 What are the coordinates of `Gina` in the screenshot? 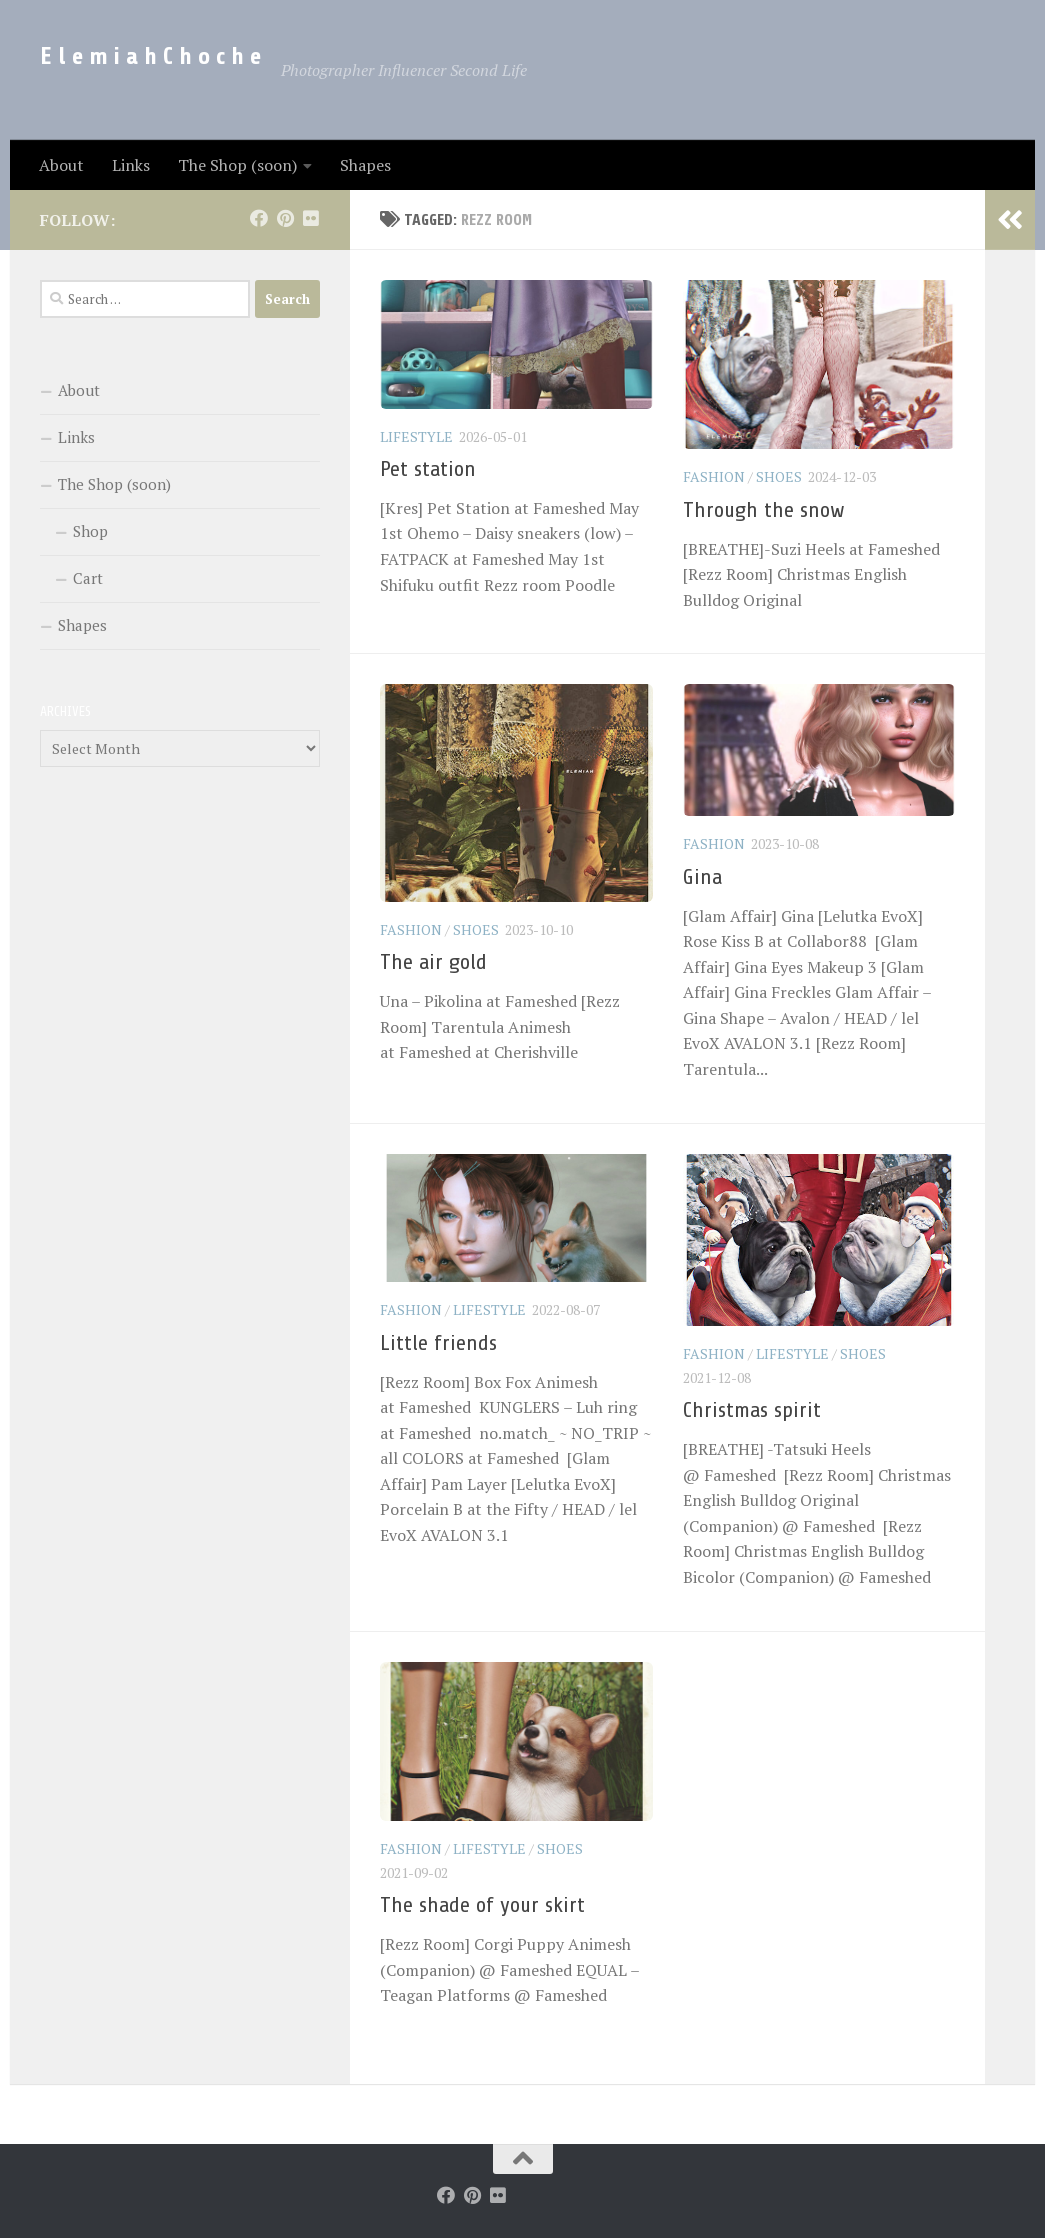 It's located at (702, 877).